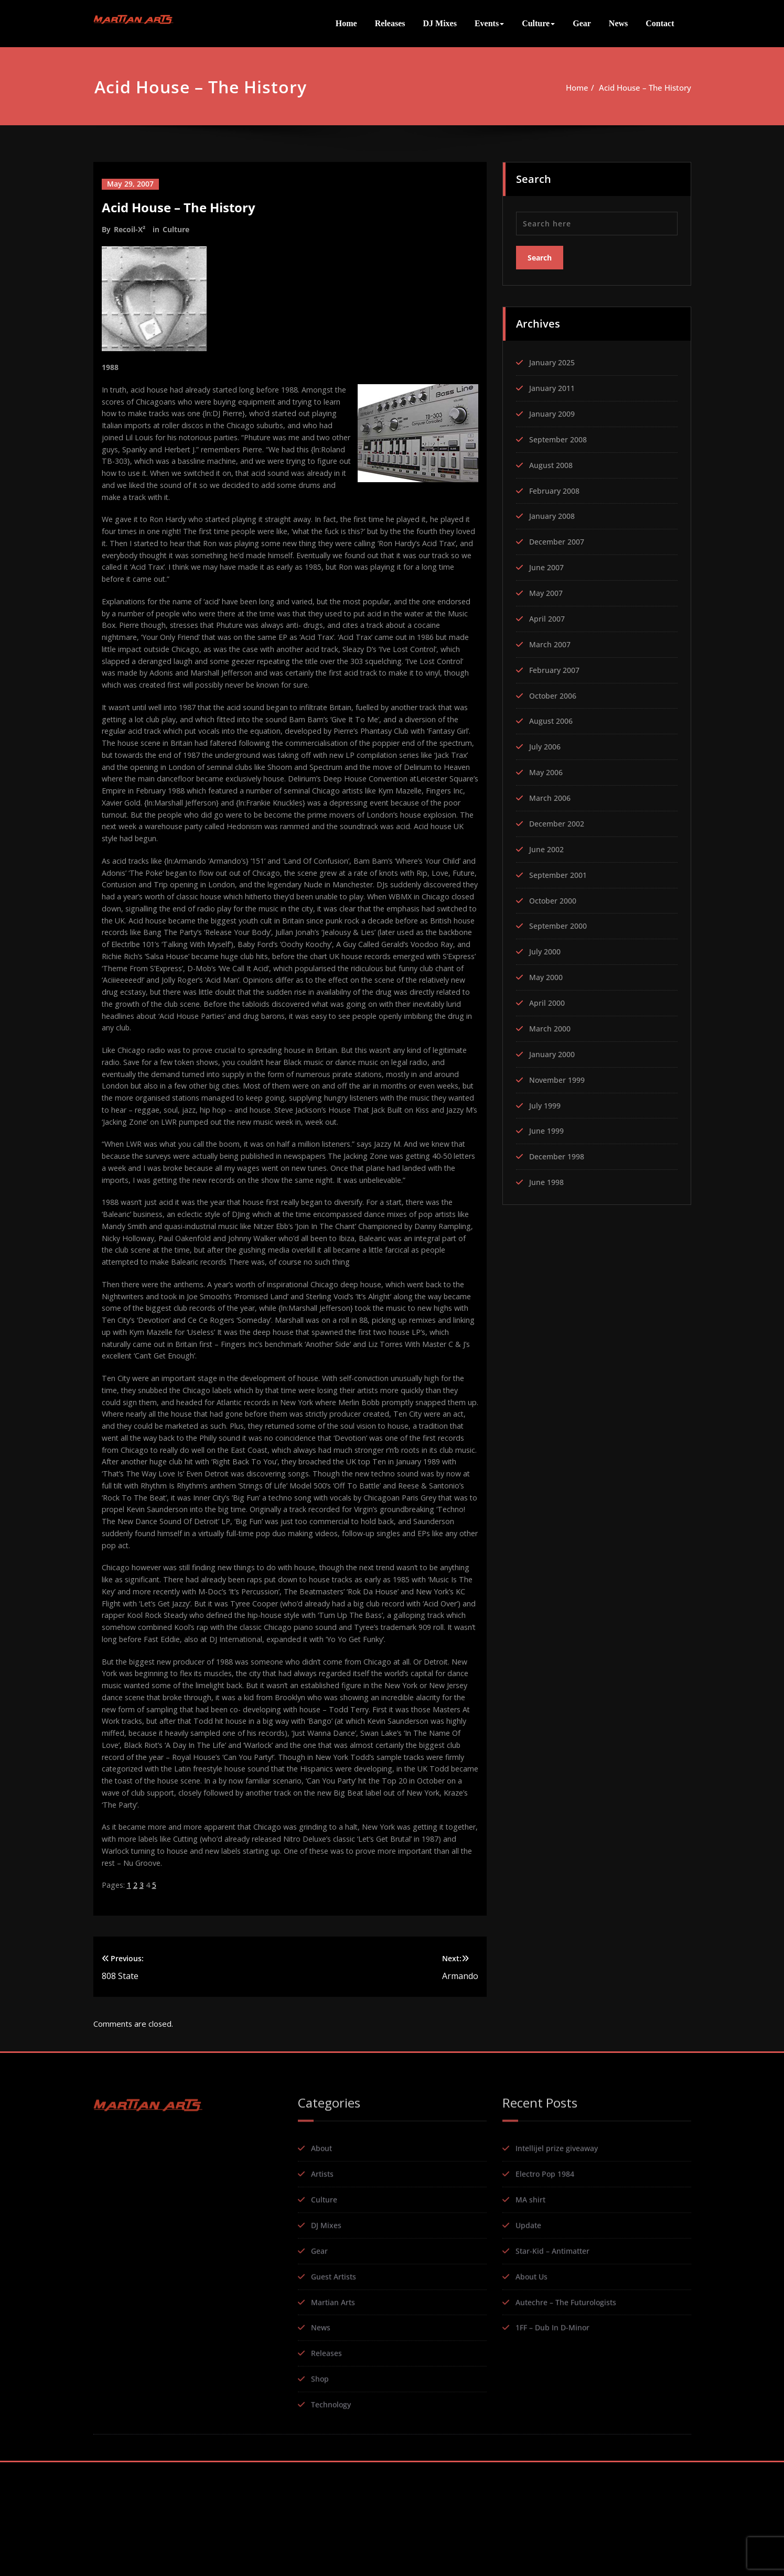  What do you see at coordinates (560, 875) in the screenshot?
I see `September 2001` at bounding box center [560, 875].